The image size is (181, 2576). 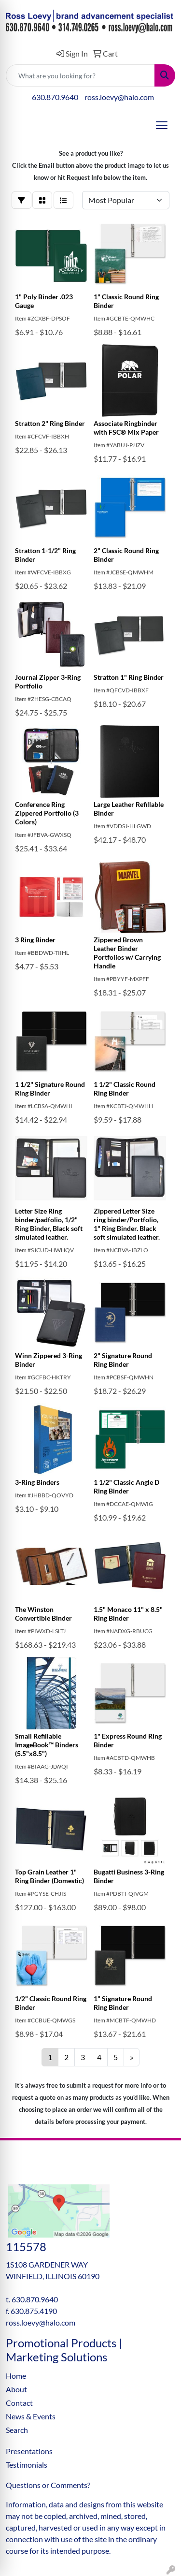 I want to click on About, so click(x=16, y=2389).